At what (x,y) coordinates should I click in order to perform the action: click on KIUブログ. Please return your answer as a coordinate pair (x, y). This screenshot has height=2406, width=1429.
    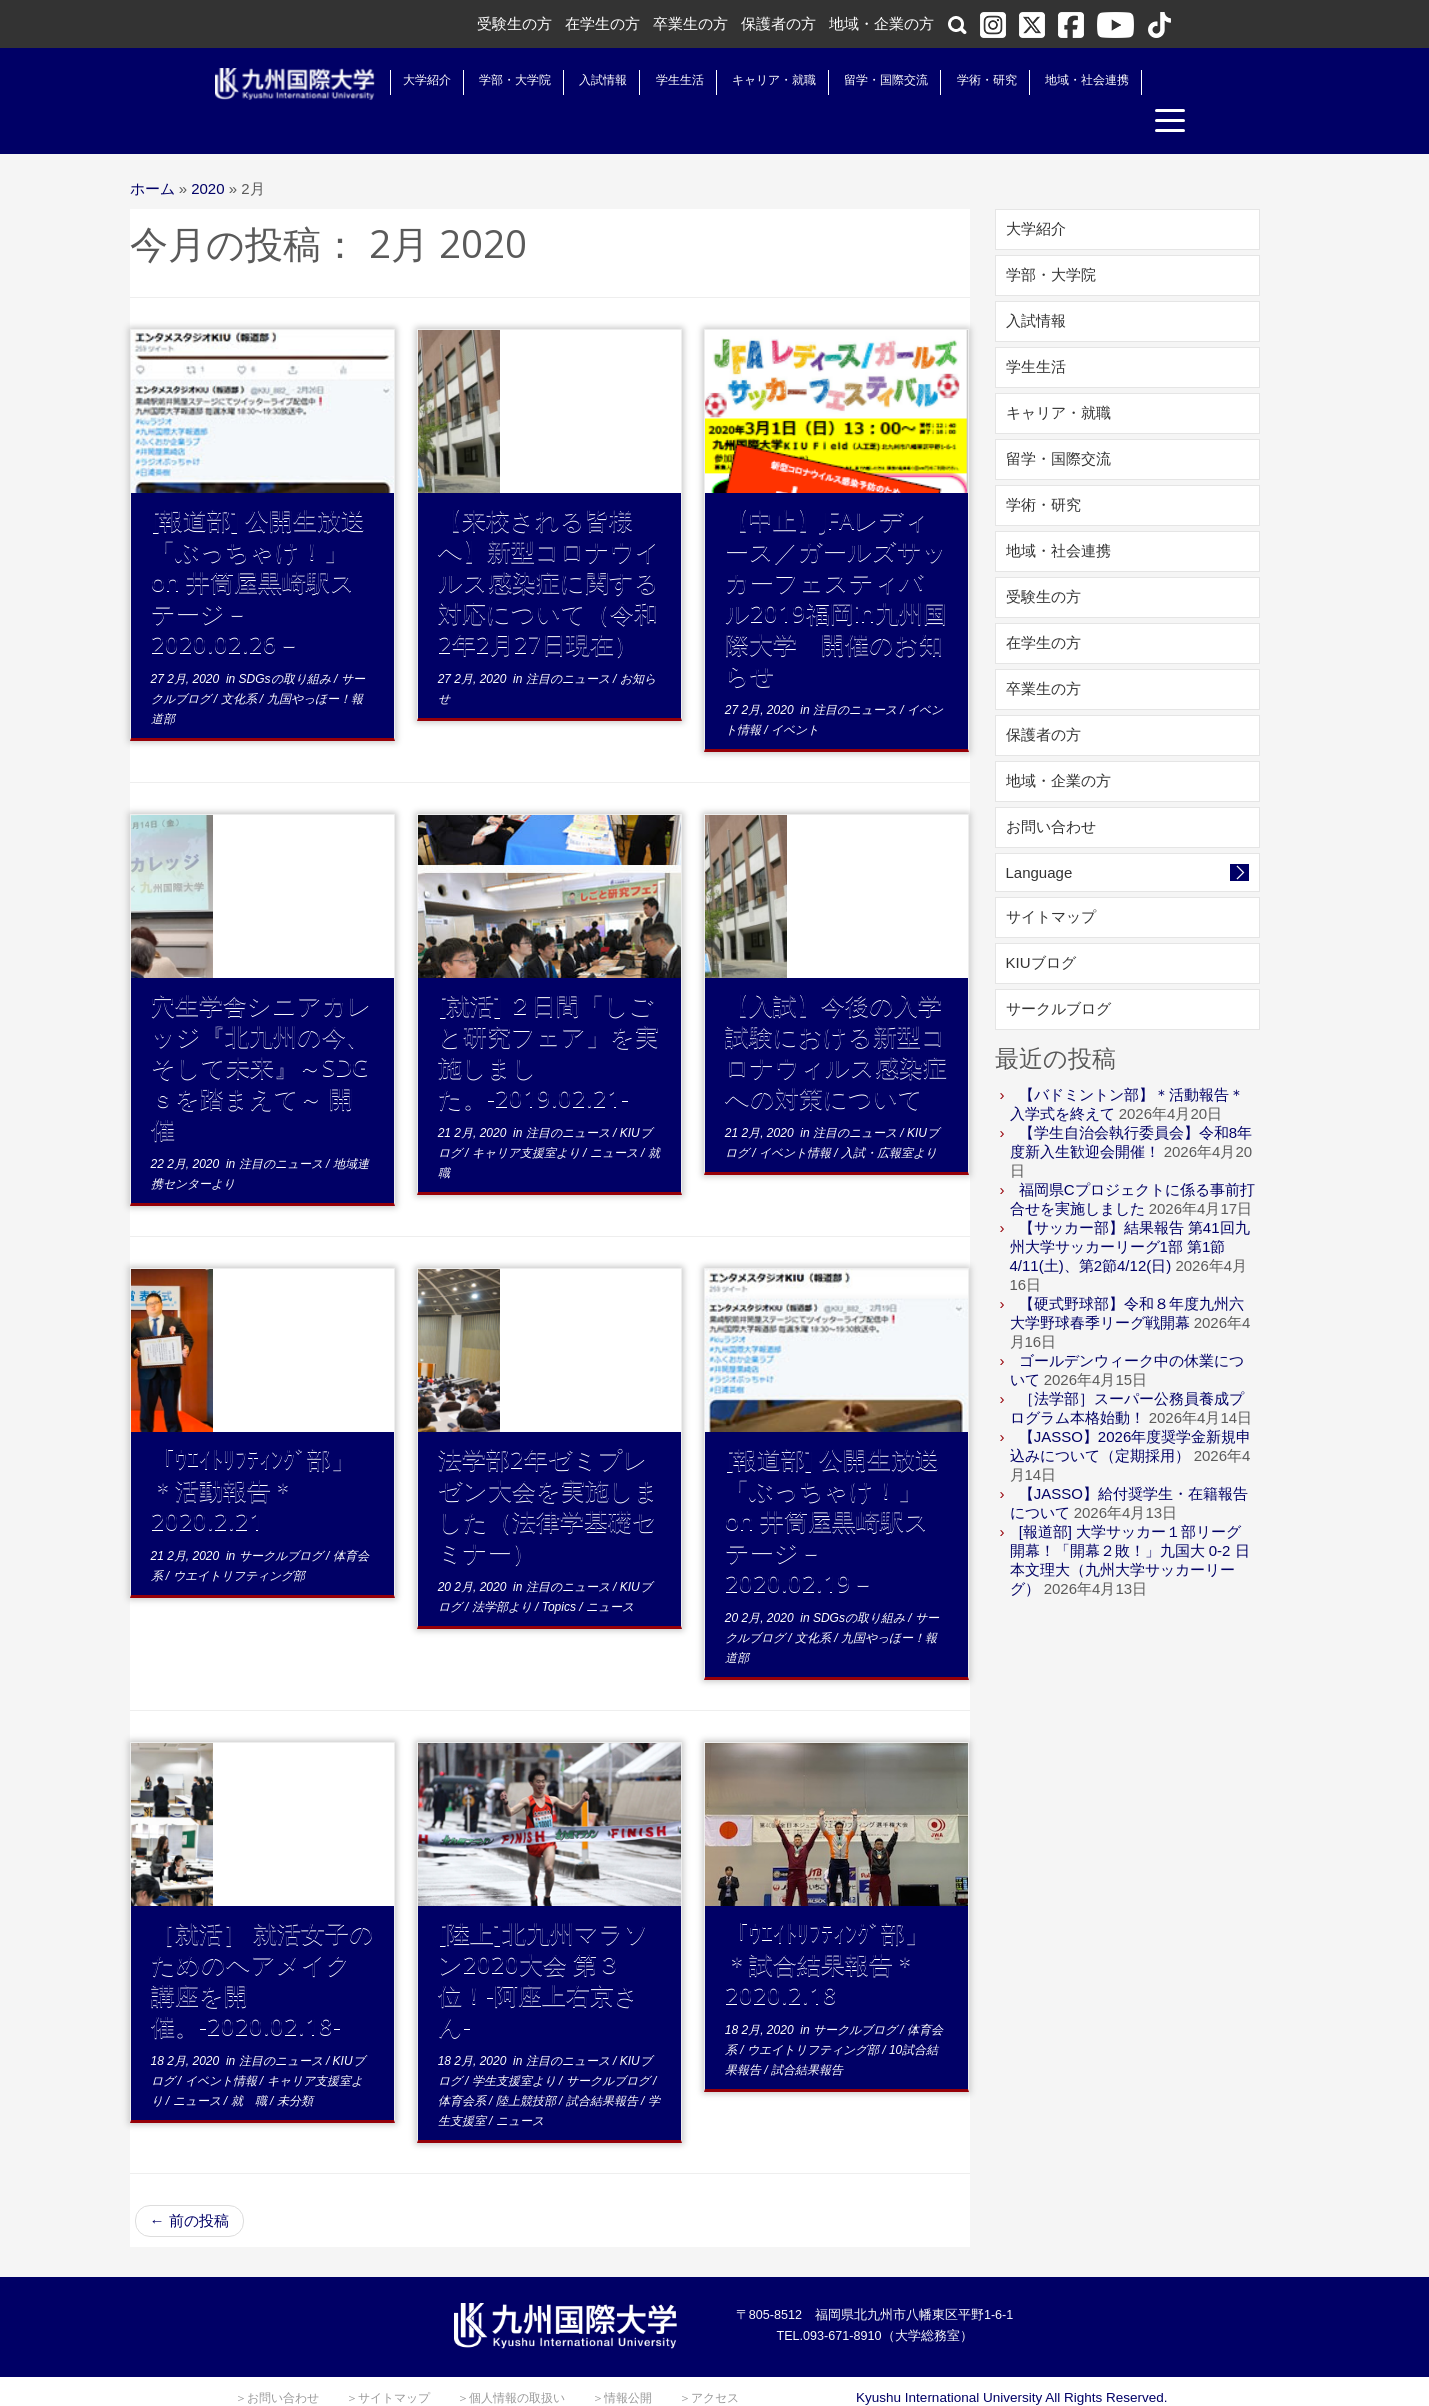
    Looking at the image, I should click on (1041, 925).